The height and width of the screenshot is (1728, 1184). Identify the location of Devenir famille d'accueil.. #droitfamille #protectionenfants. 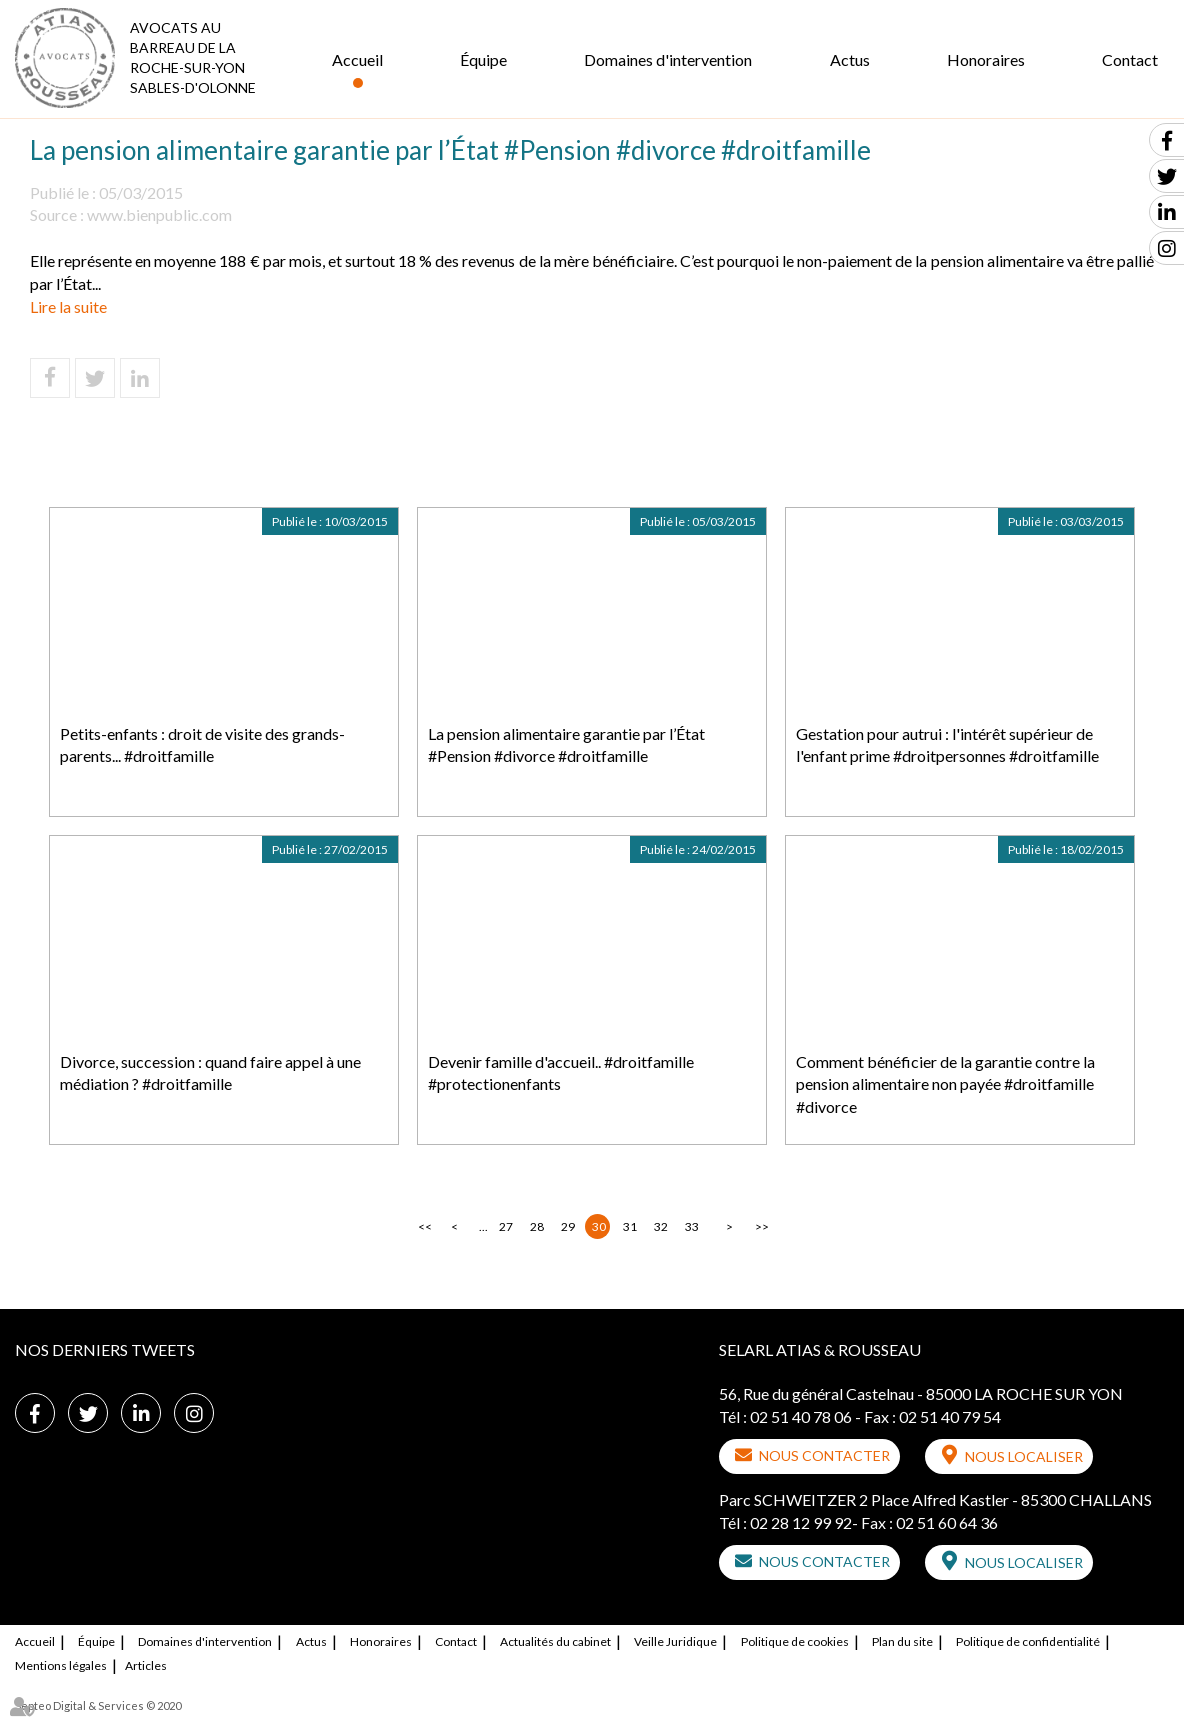
(561, 1073).